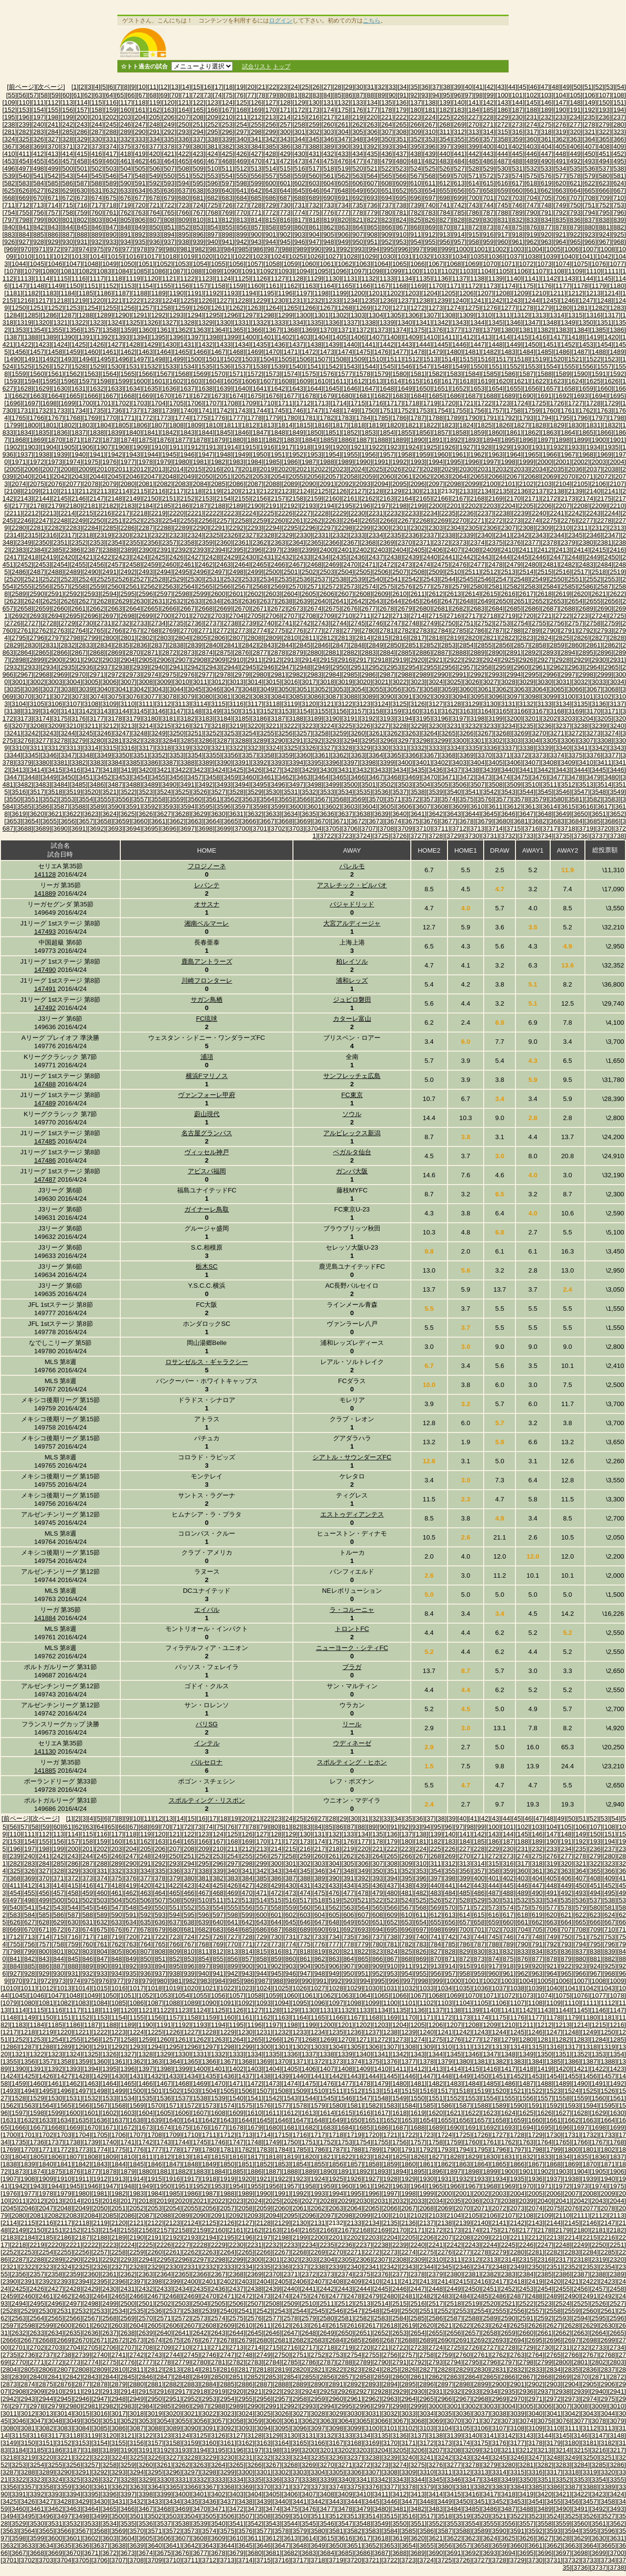 This screenshot has width=626, height=2576. Describe the element at coordinates (68, 535) in the screenshot. I see `[2317]` at that location.